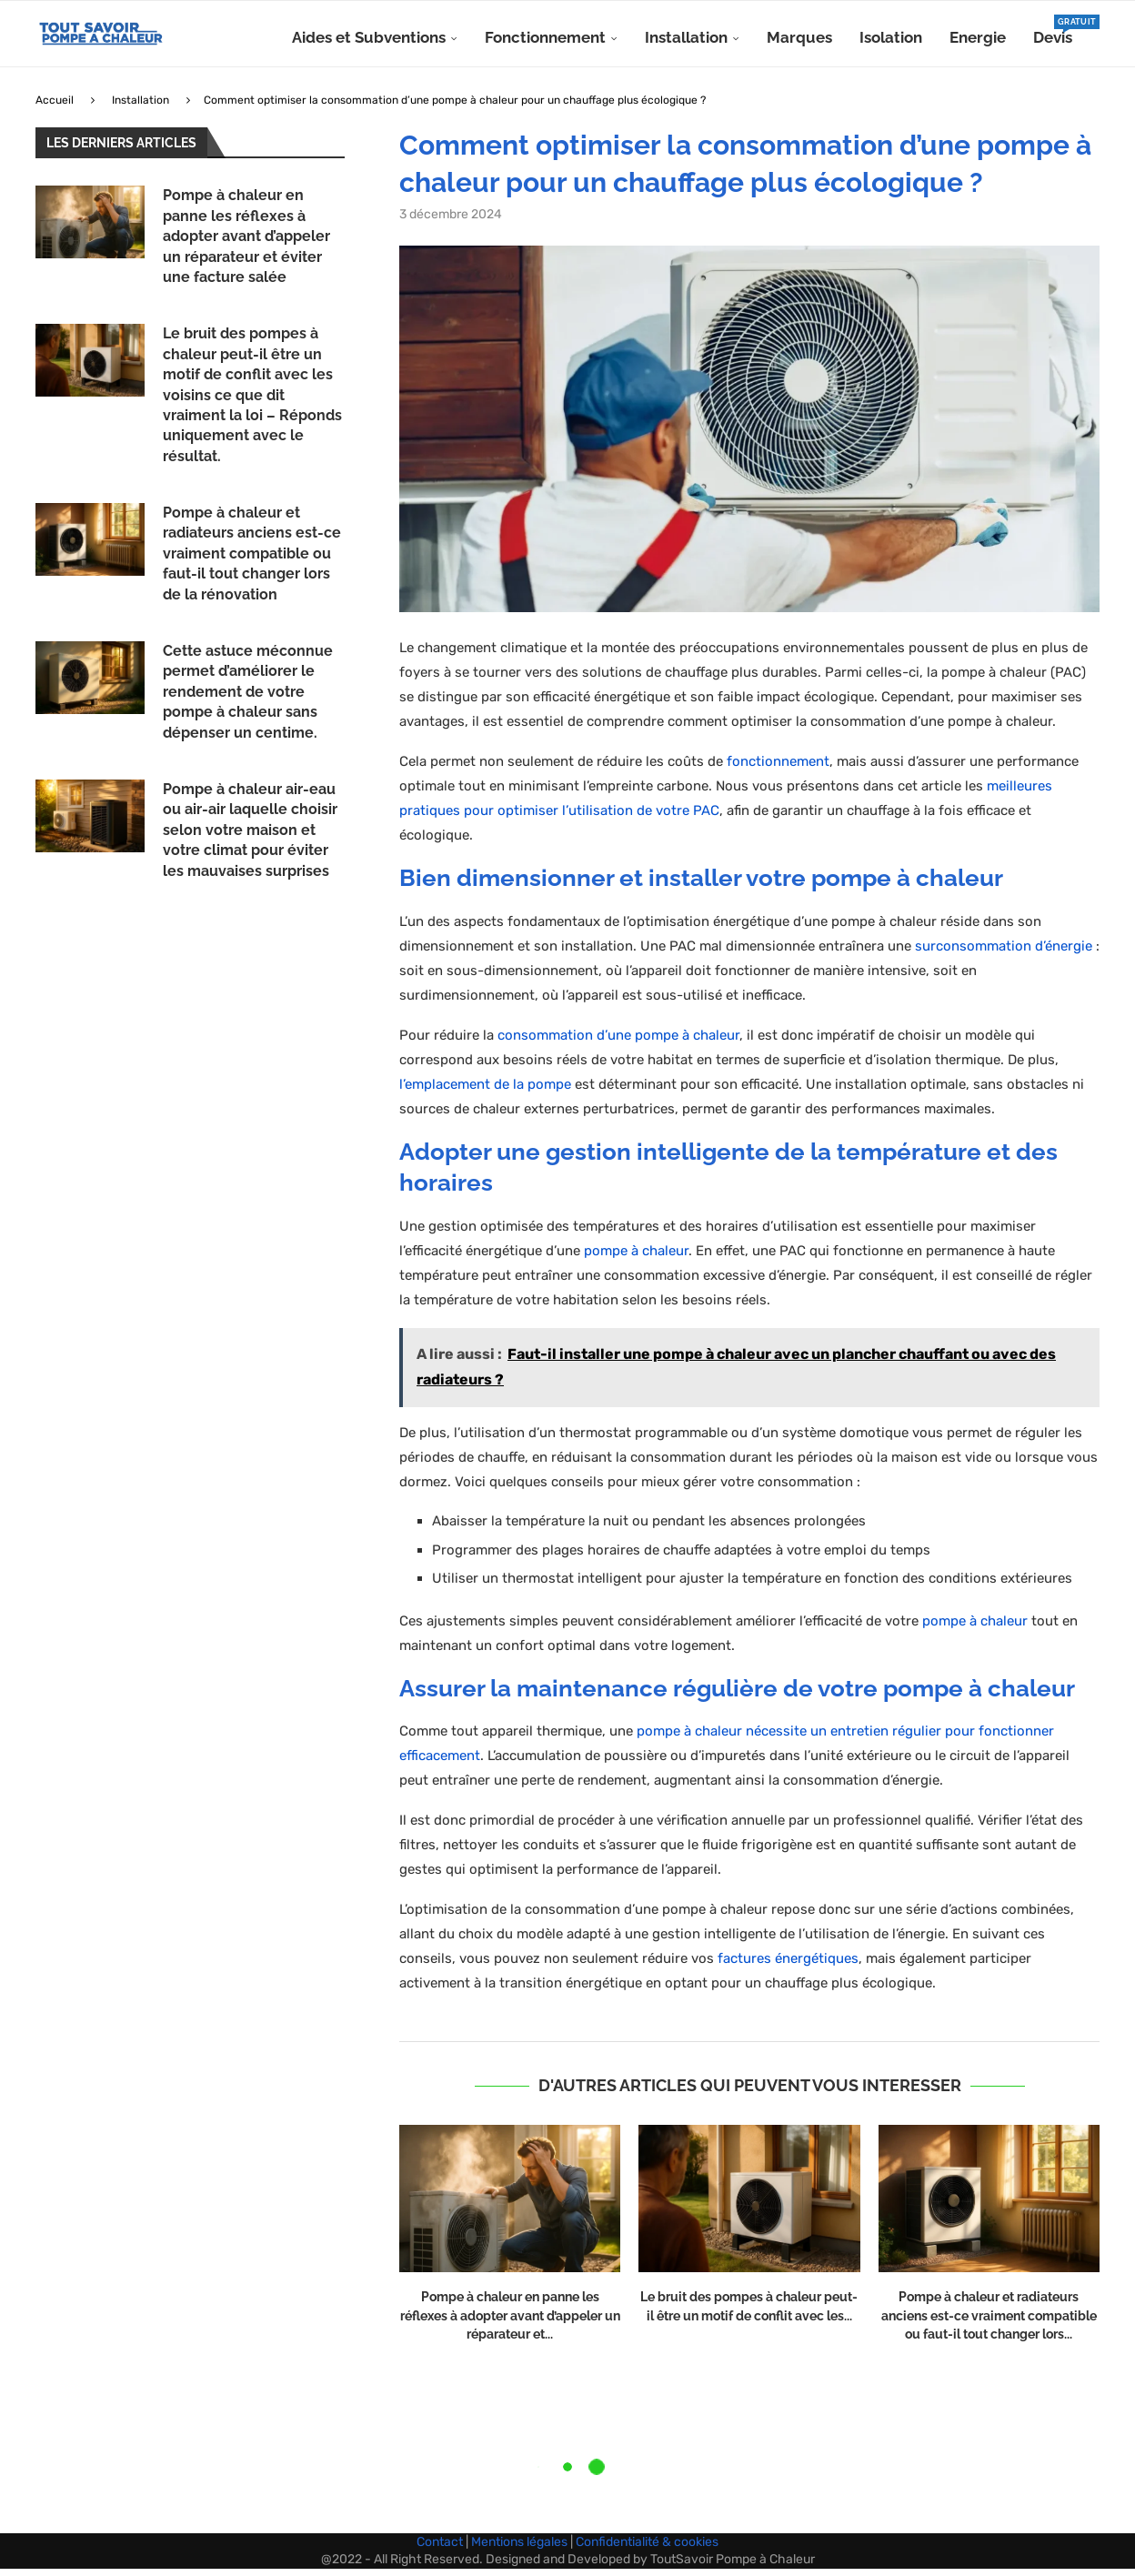  What do you see at coordinates (246, 243) in the screenshot?
I see `Pompe à chaleur en panne les réflexes à adopter avant d’appeler un réparateur et éviter une facture salée` at bounding box center [246, 243].